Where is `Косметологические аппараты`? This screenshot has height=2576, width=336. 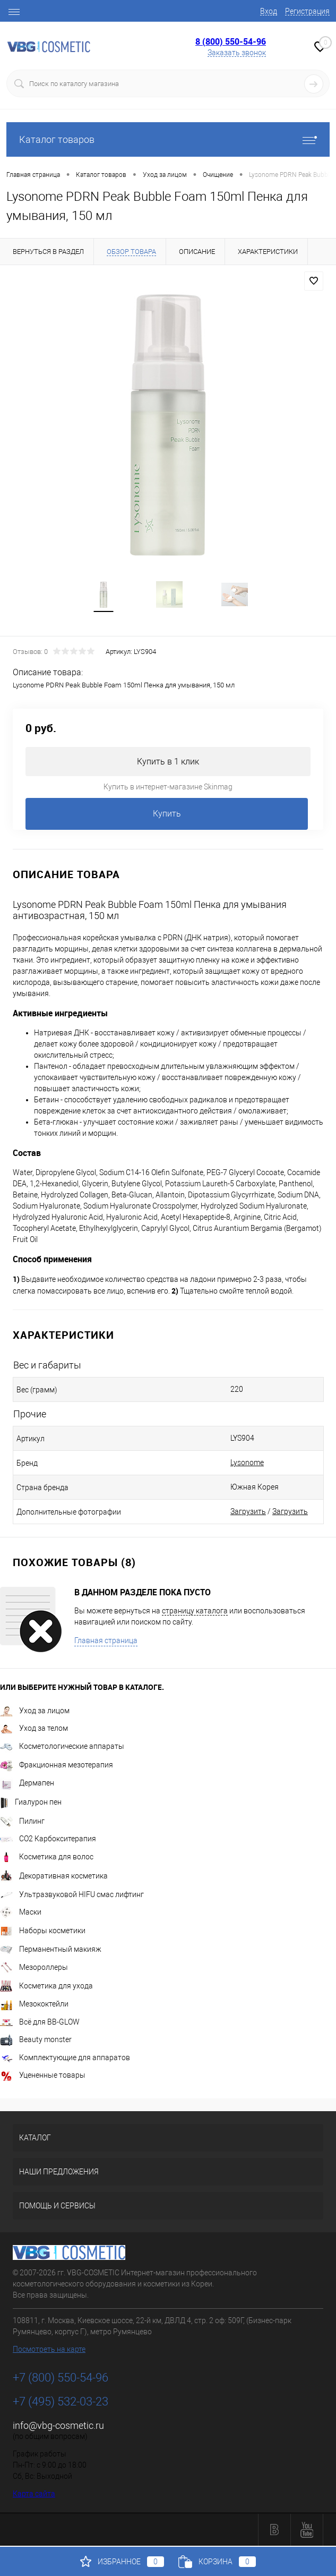
Косметологические аппараты is located at coordinates (62, 1747).